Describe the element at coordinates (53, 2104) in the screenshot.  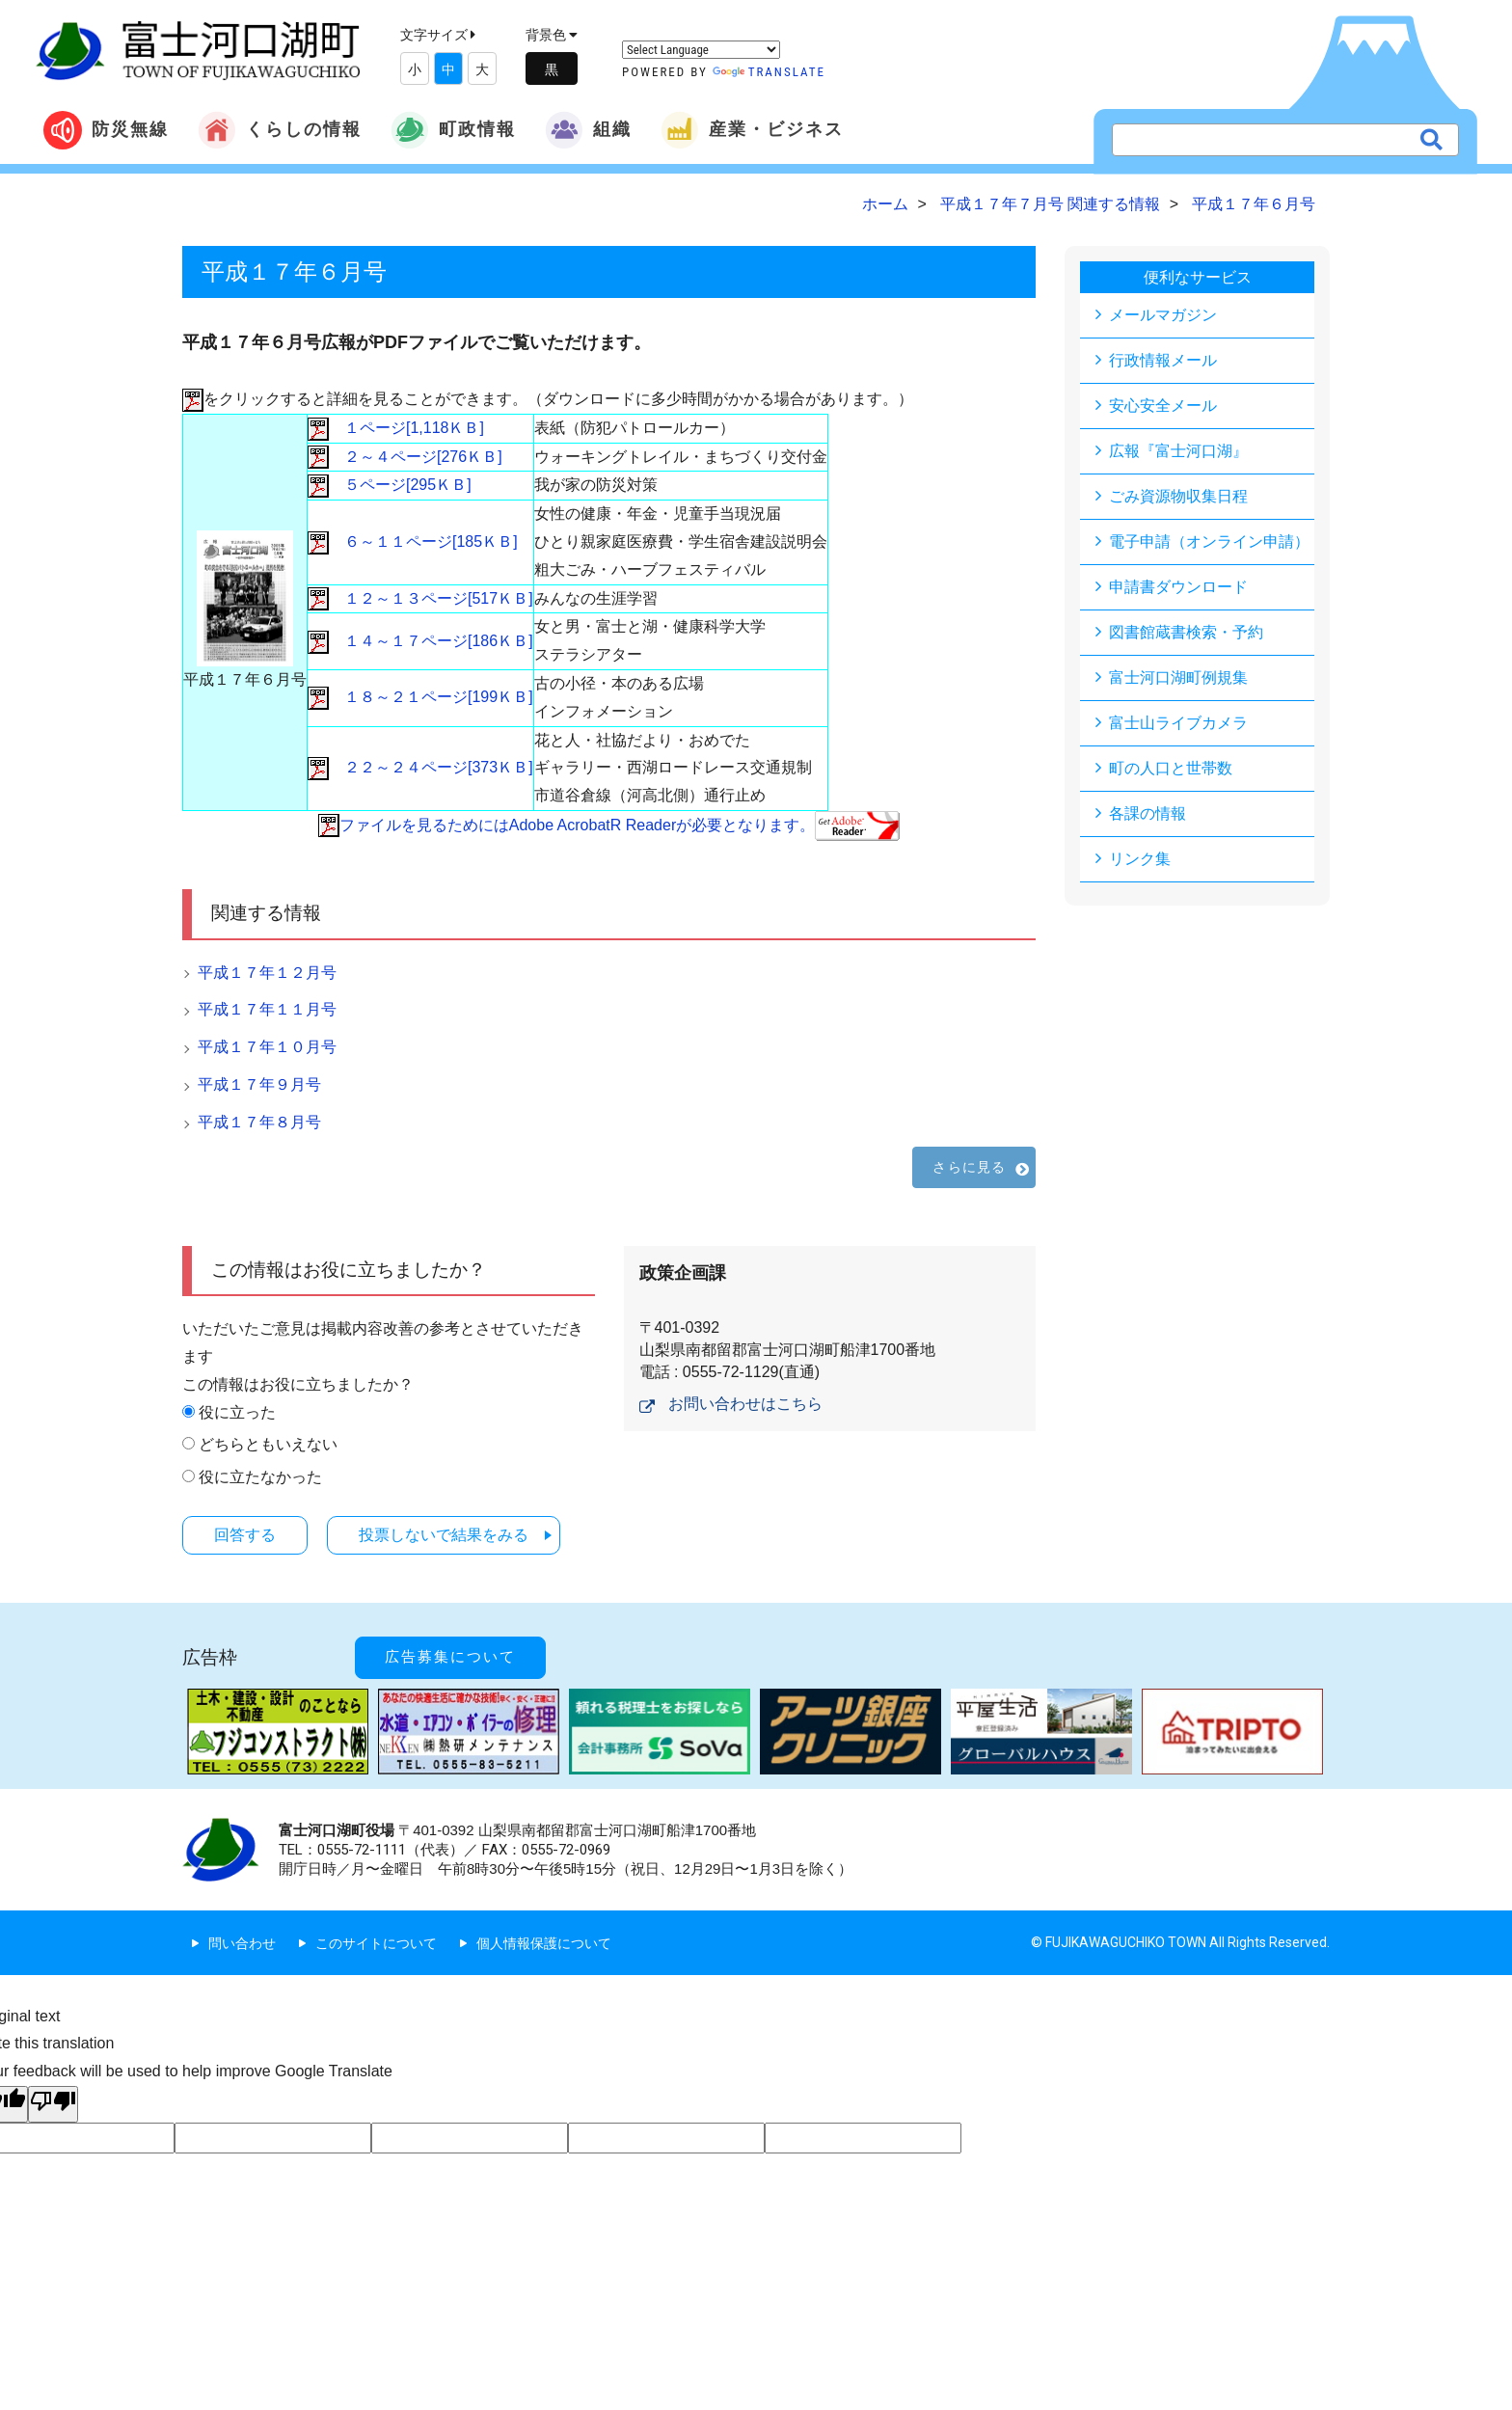
I see `[Poor translation]` at that location.